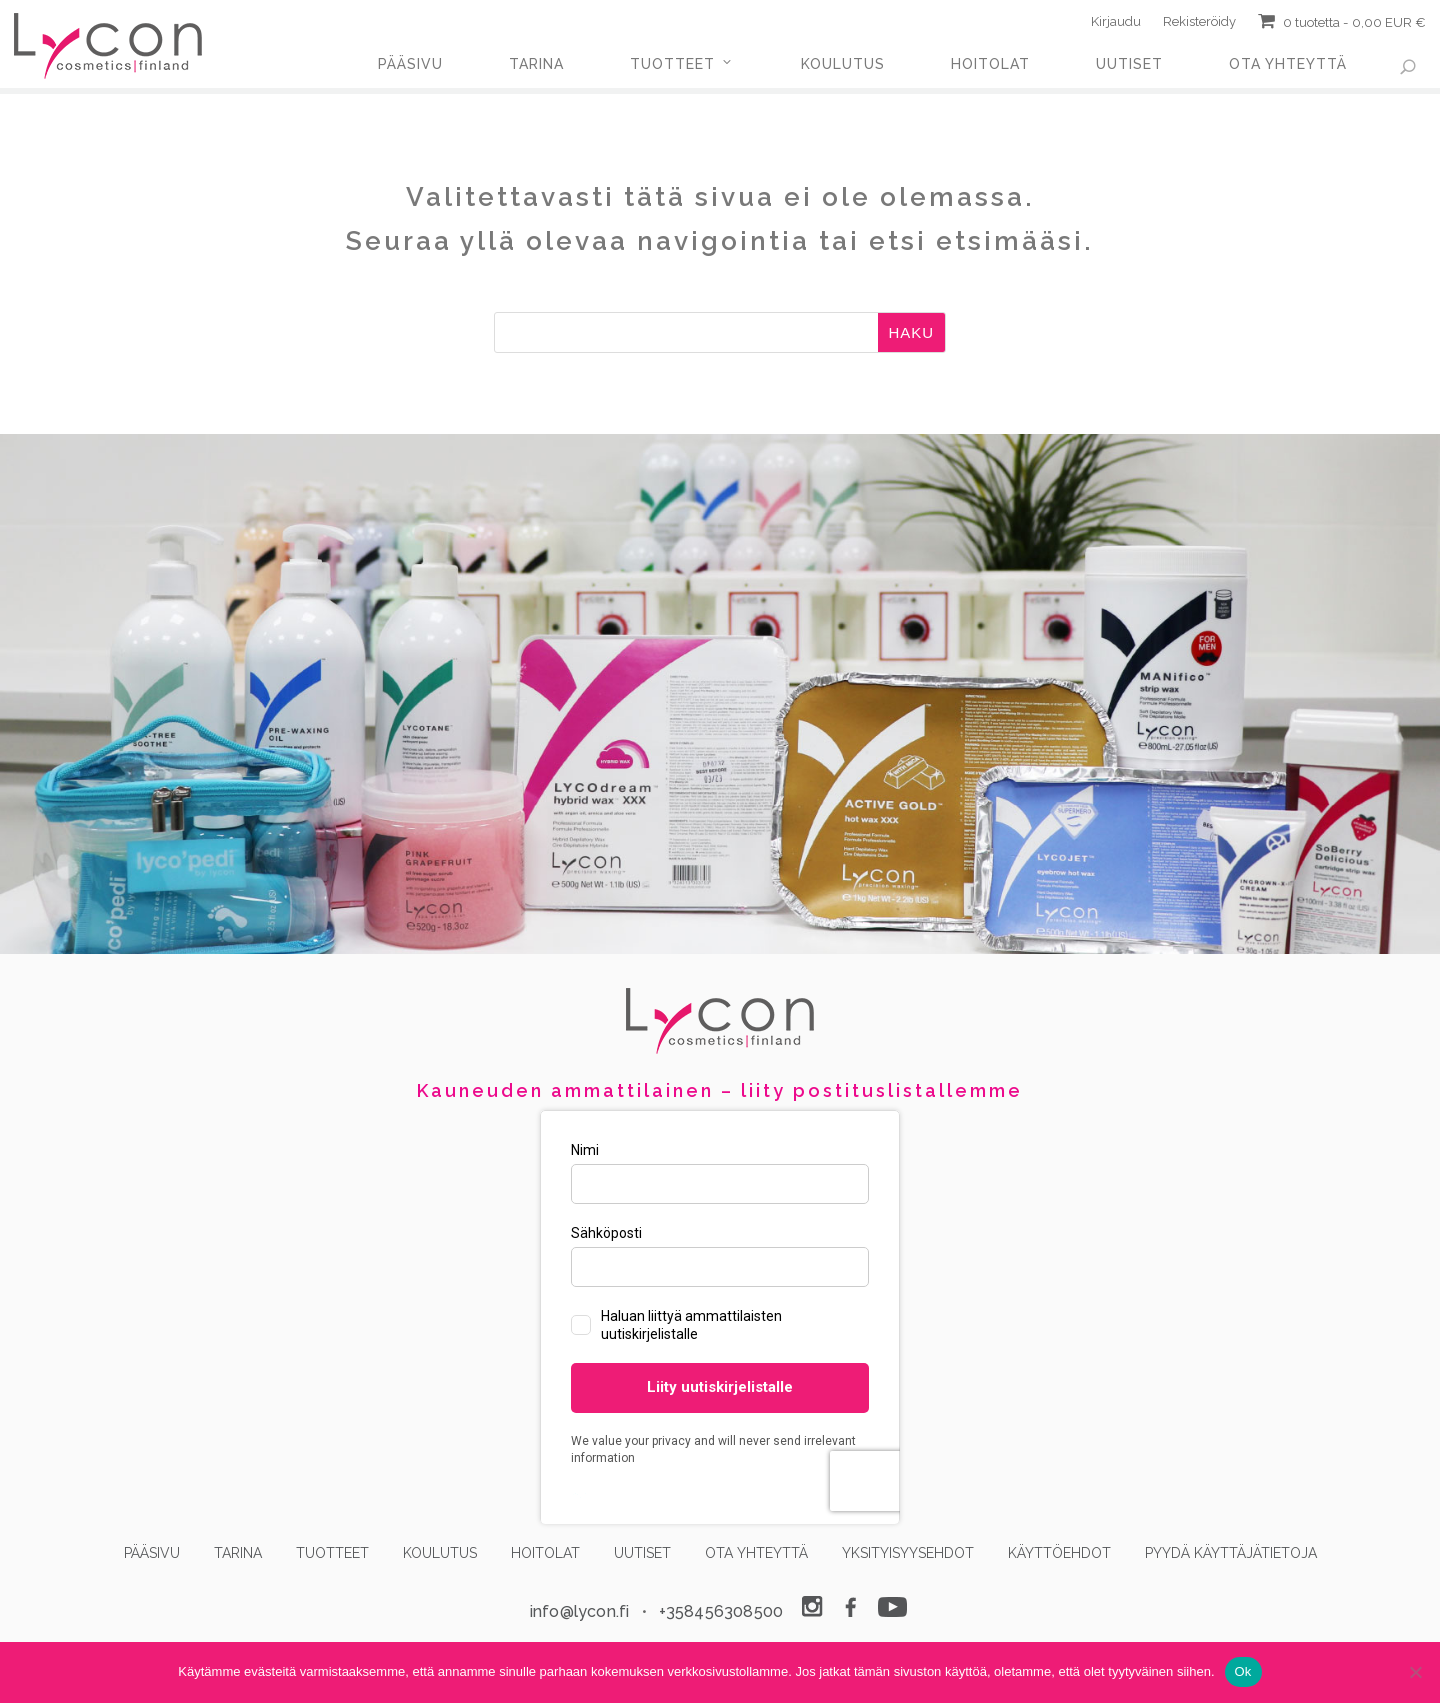  Describe the element at coordinates (1231, 1553) in the screenshot. I see `PYYDÄ KÄYTTÄJÄTIETOJA` at that location.